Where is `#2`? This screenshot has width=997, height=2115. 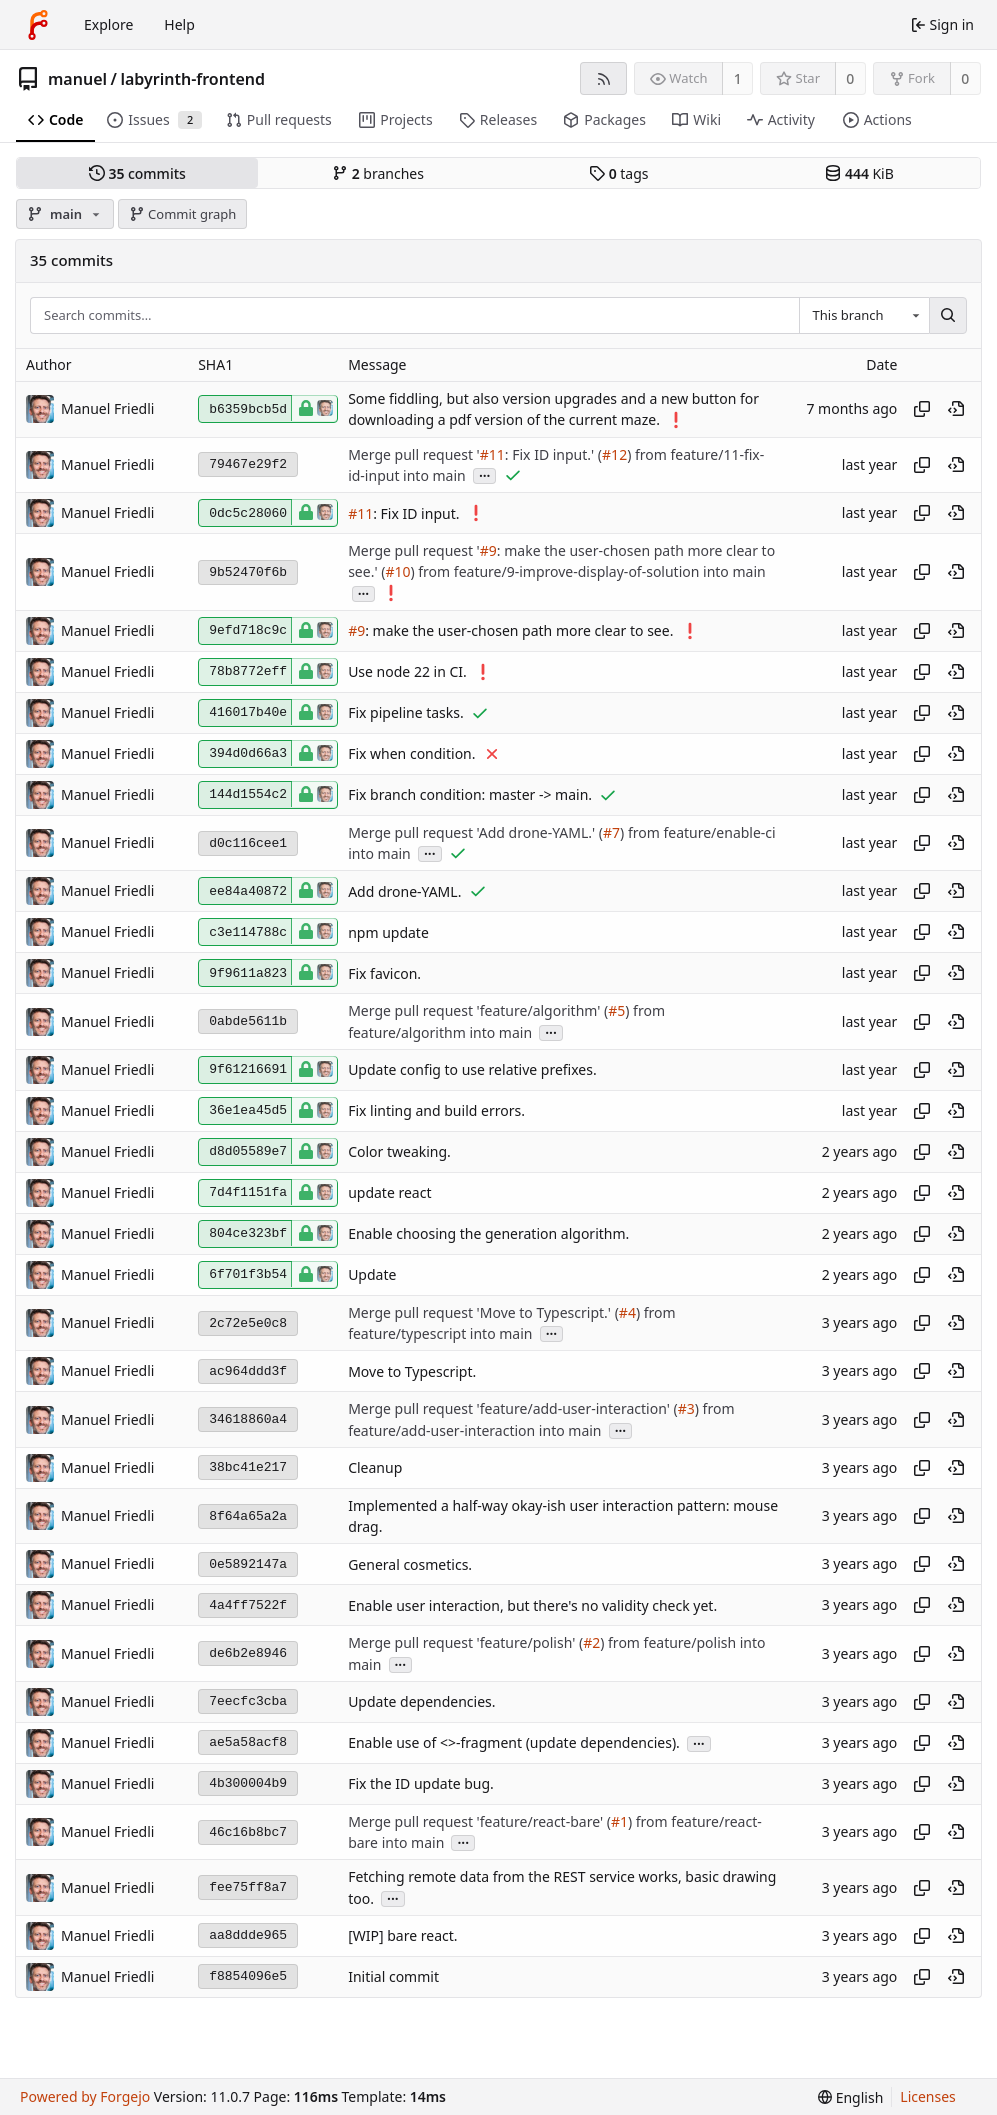
#2 is located at coordinates (591, 1643).